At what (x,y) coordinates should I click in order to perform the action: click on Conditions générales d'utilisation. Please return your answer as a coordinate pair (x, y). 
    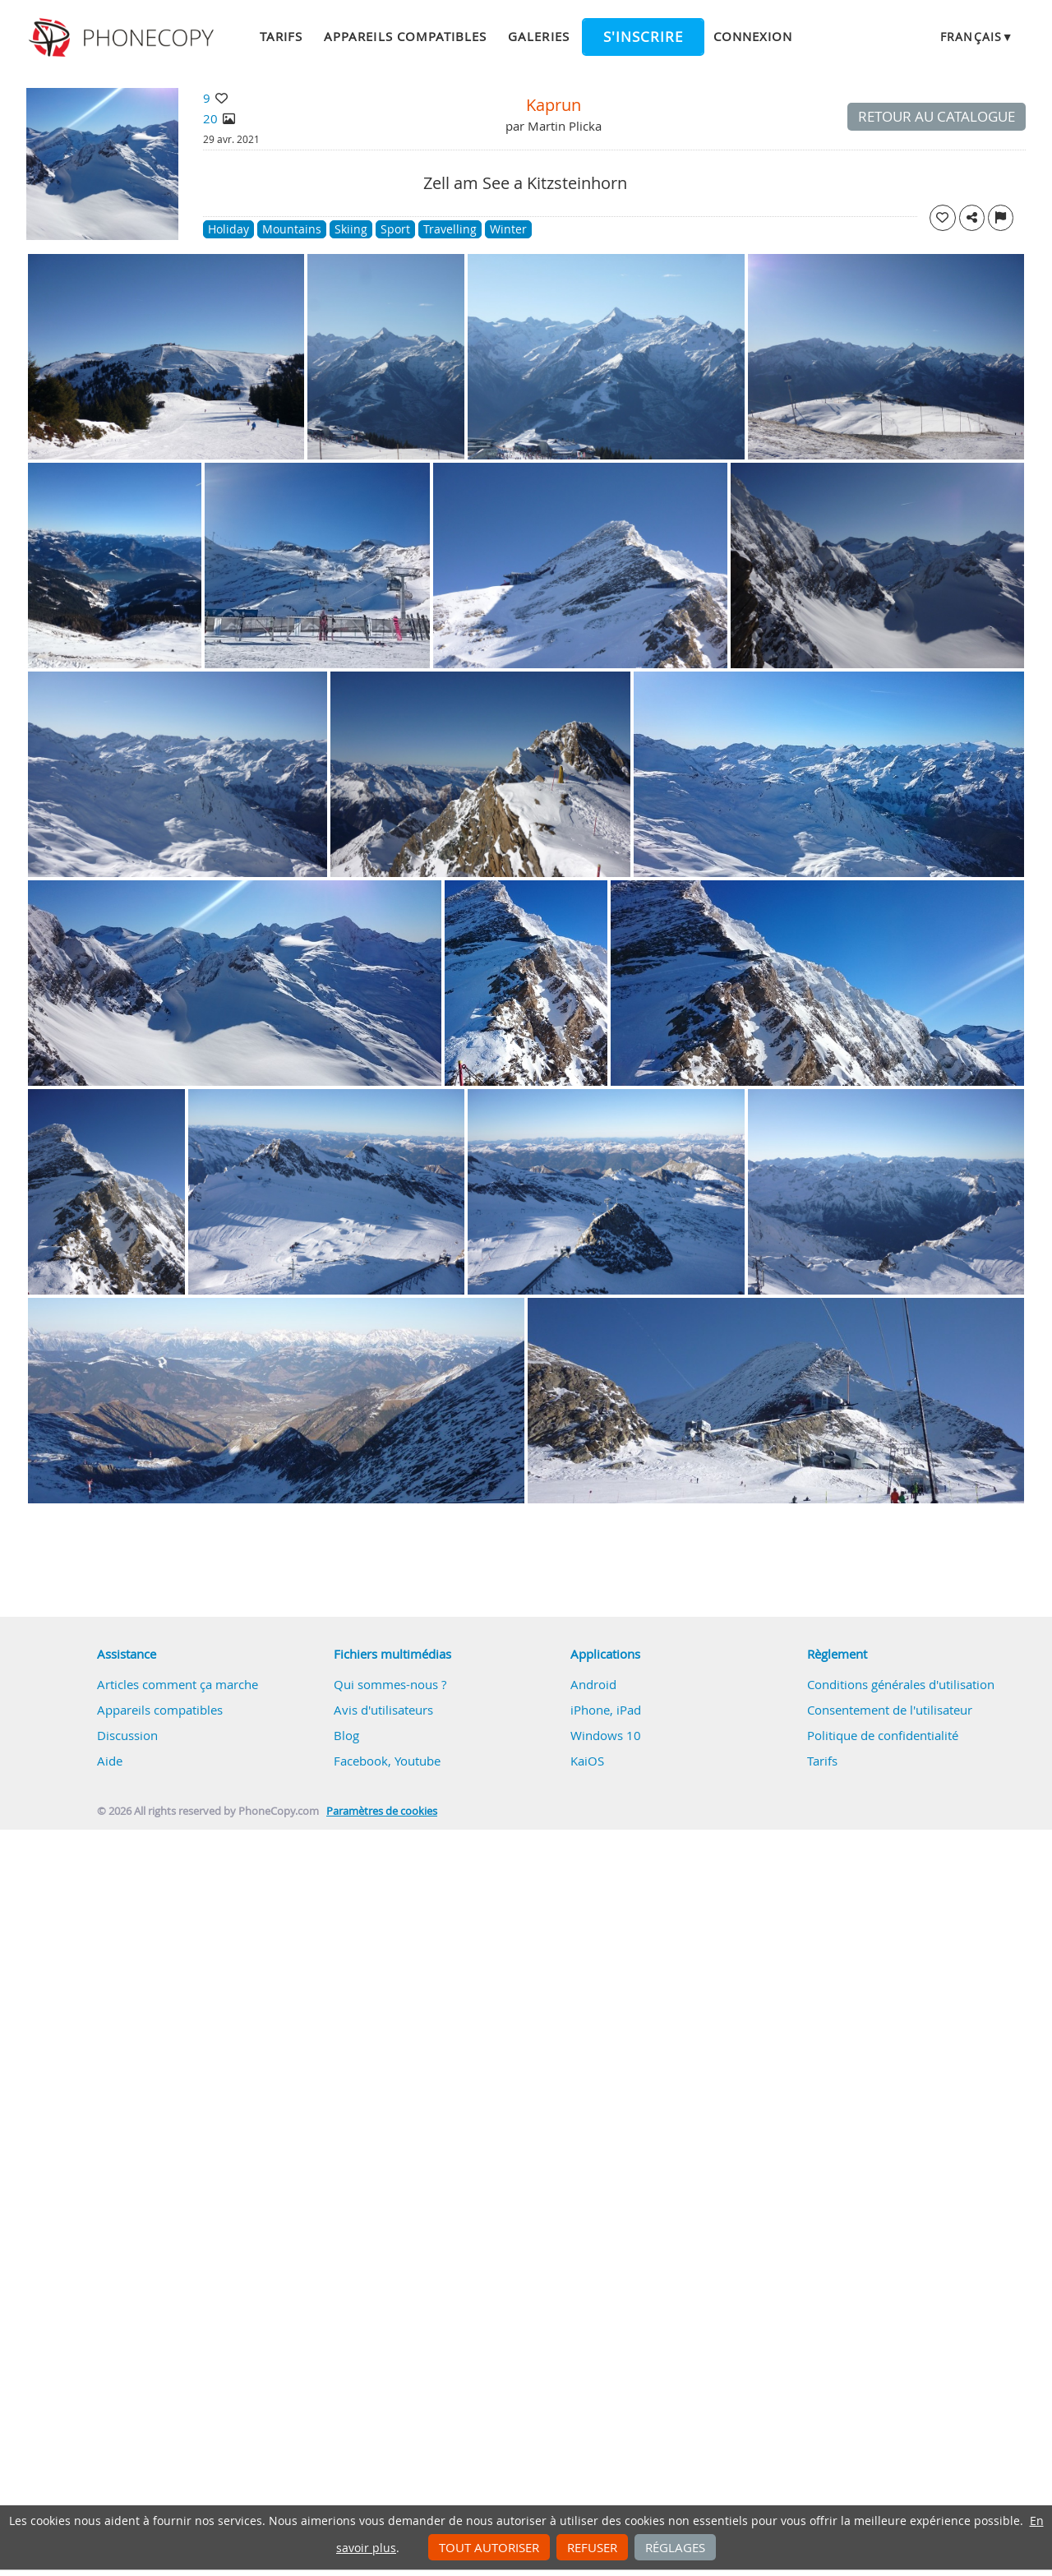
    Looking at the image, I should click on (900, 1684).